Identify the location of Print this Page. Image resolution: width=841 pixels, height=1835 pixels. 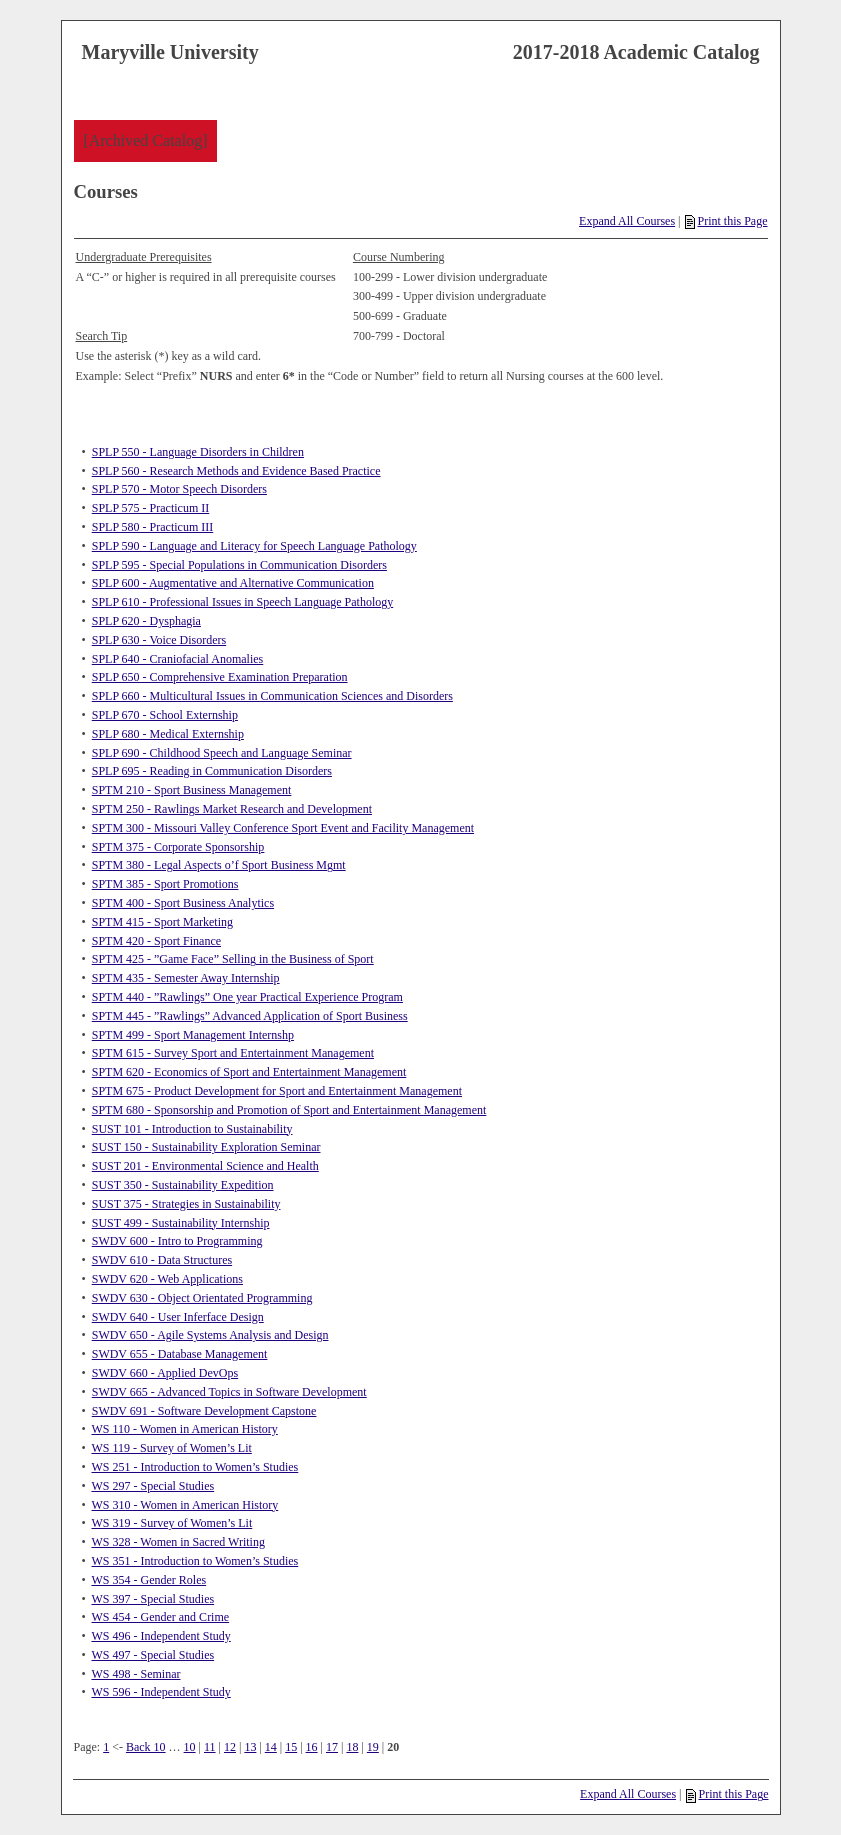
(726, 221).